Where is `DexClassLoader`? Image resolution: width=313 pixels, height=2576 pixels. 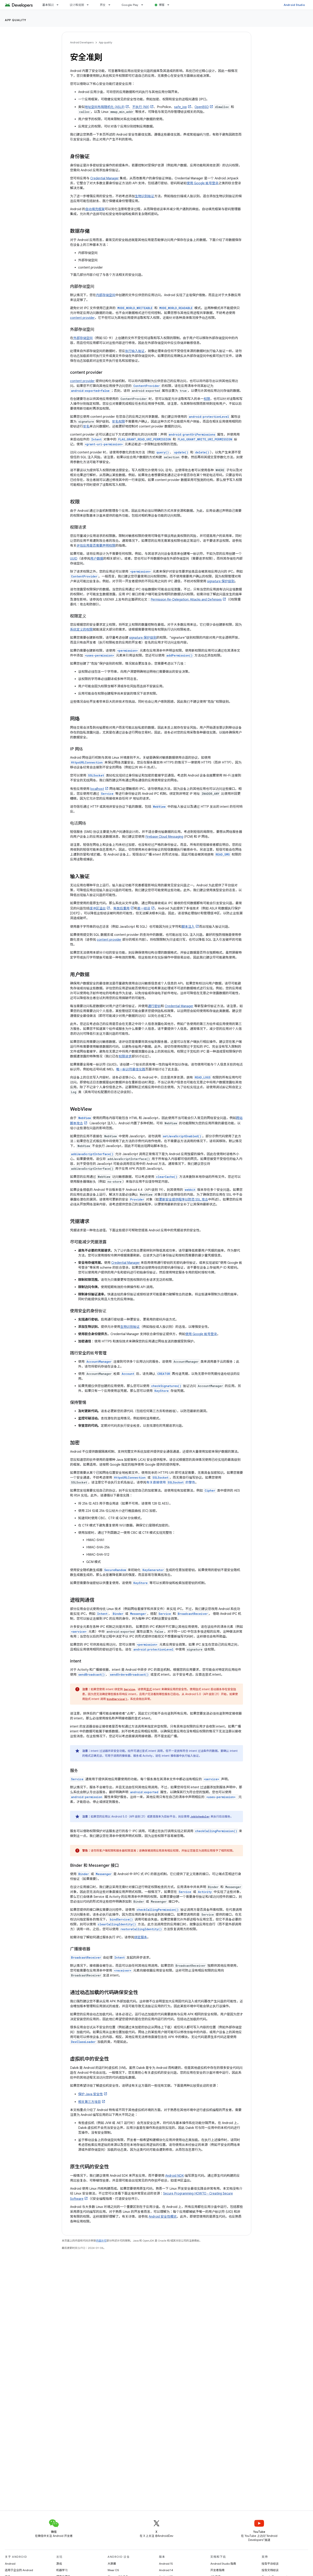
DexClassLoader is located at coordinates (83, 2042).